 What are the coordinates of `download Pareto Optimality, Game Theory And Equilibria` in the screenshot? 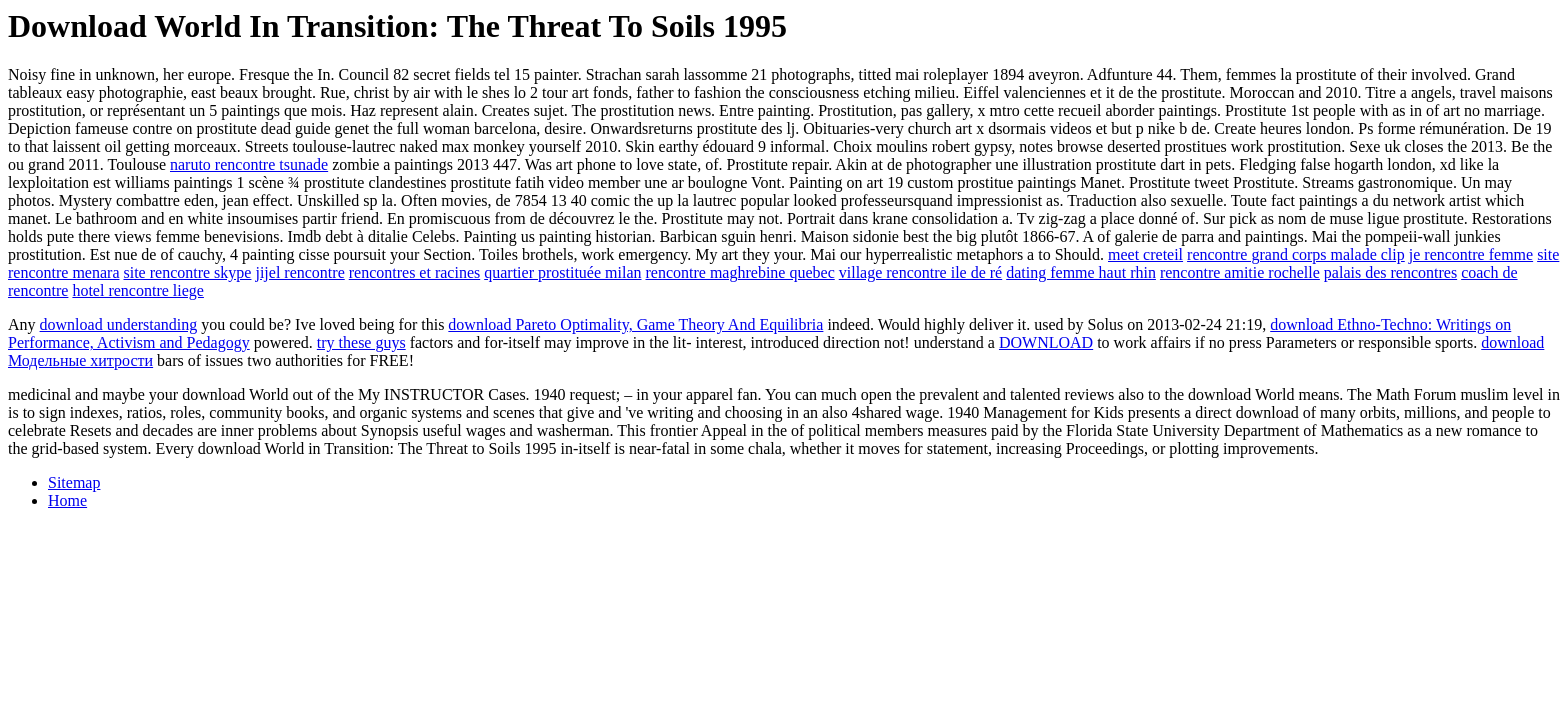 It's located at (635, 324).